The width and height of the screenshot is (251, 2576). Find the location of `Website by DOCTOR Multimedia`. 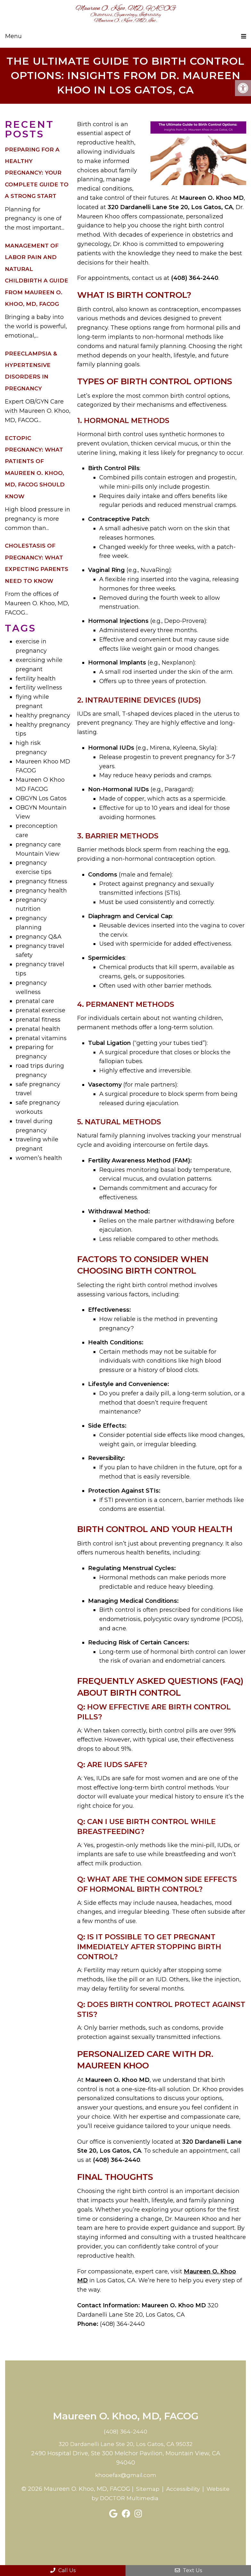

Website by DOCTOR Multimedia is located at coordinates (125, 2494).